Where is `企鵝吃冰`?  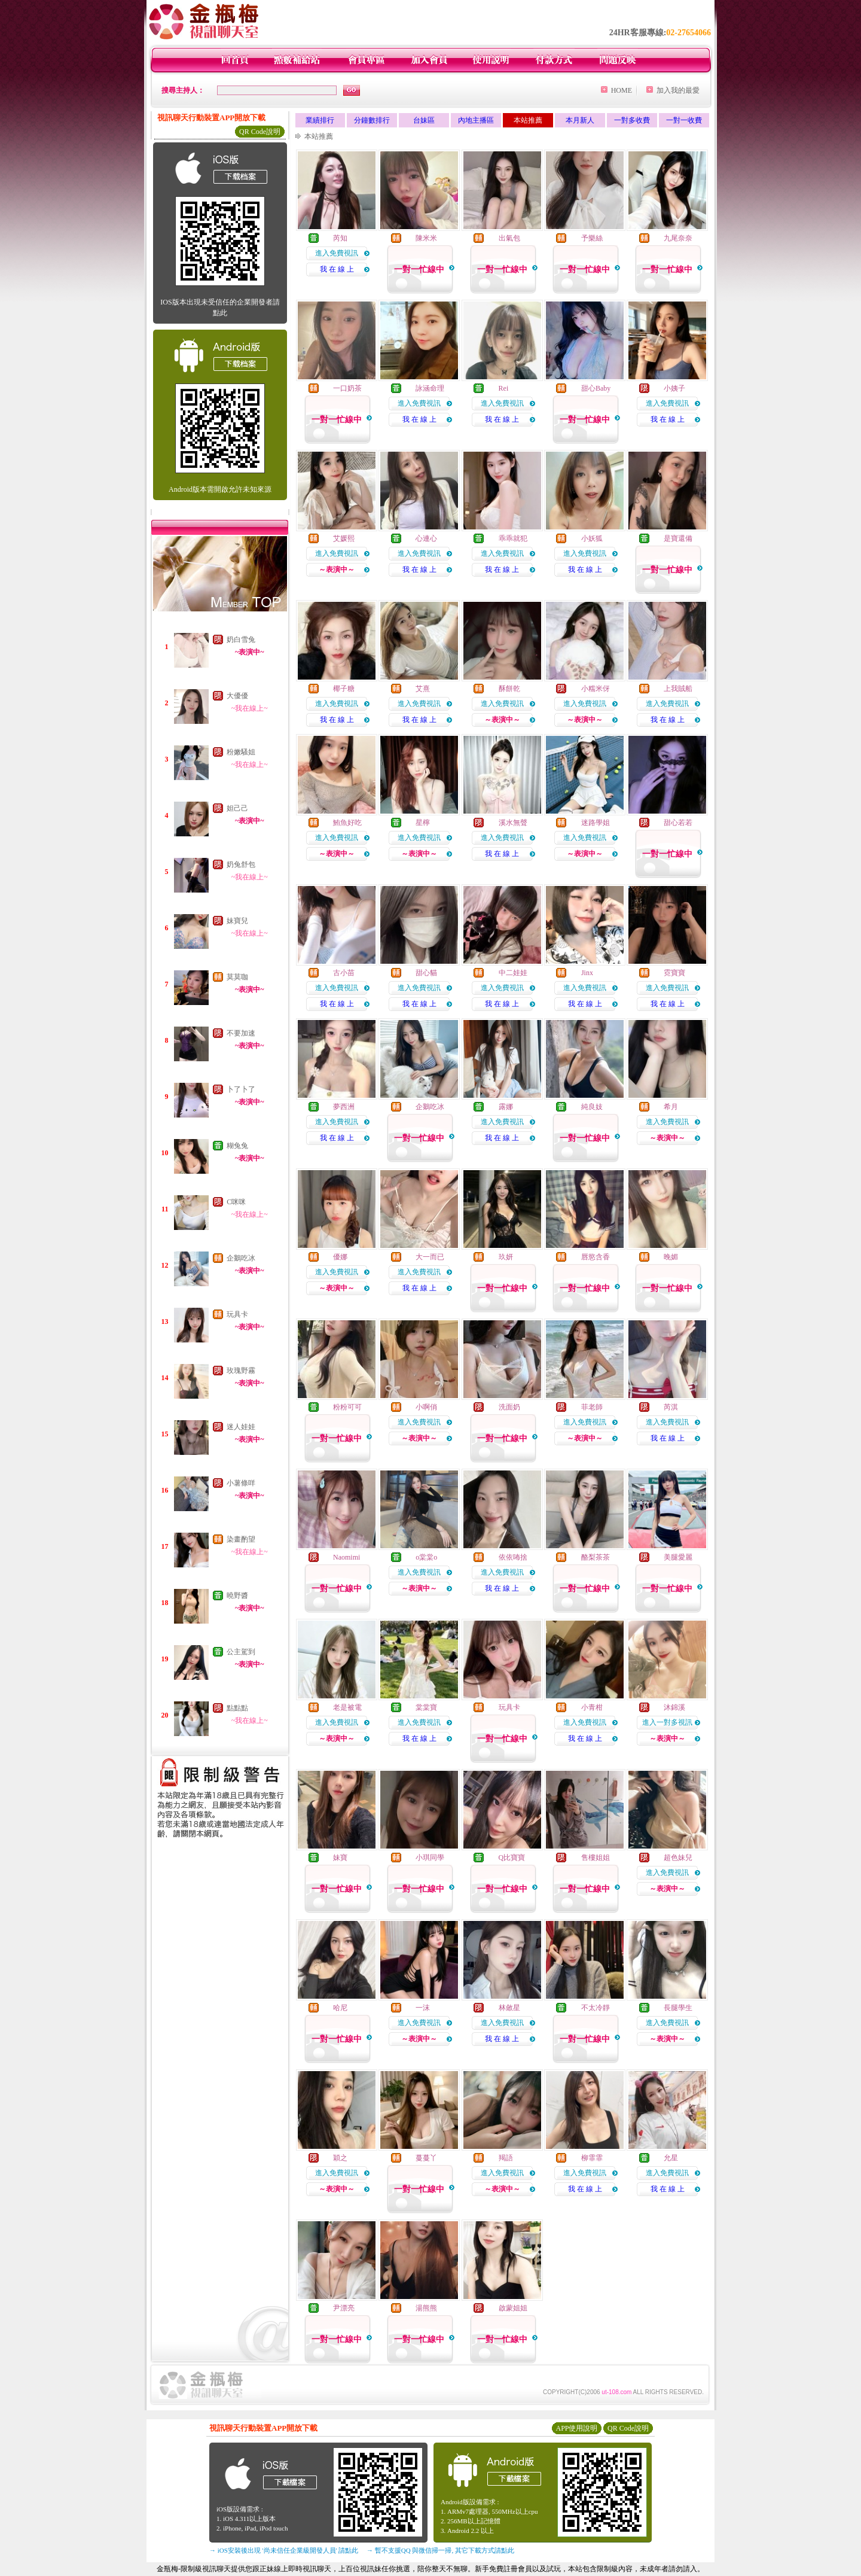
企鵝吃冰 is located at coordinates (241, 1258).